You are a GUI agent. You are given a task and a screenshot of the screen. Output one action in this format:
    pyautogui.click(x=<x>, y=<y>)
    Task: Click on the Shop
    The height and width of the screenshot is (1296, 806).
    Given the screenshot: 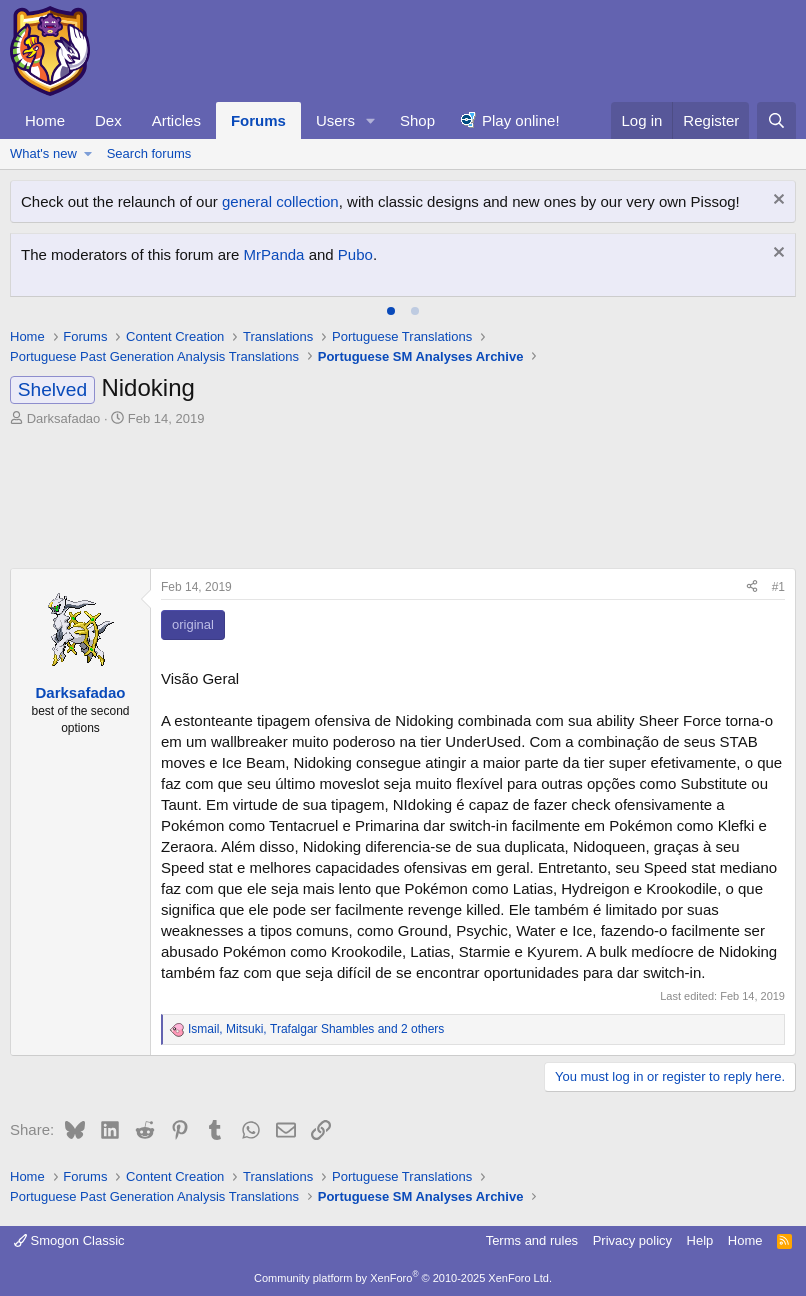 What is the action you would take?
    pyautogui.click(x=417, y=120)
    